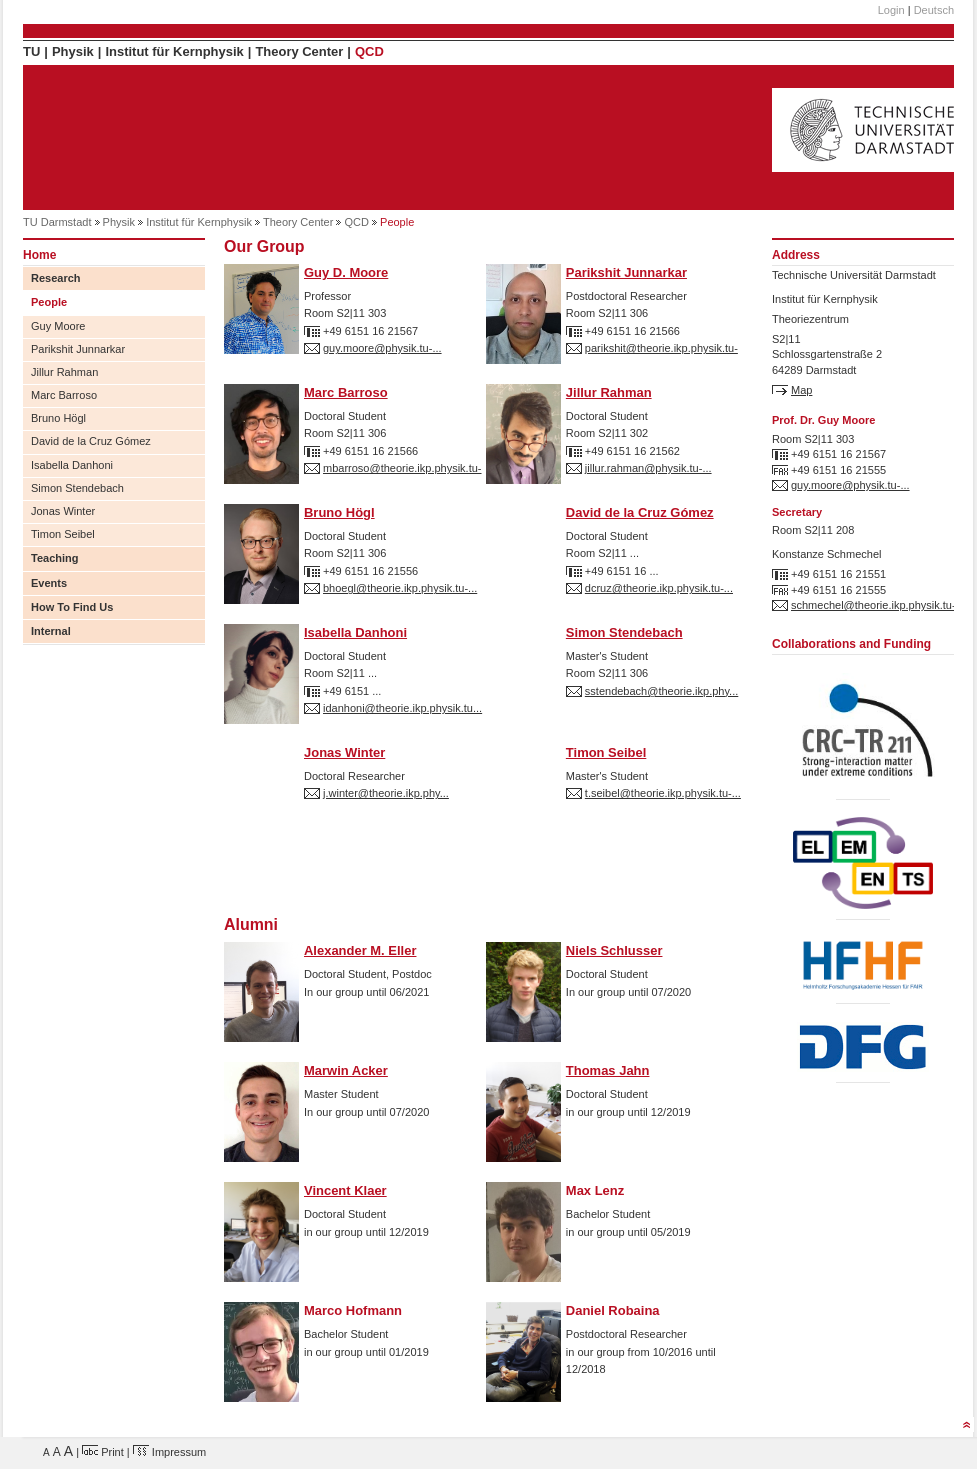 This screenshot has height=1469, width=977. I want to click on Thomas Jahn, so click(608, 1070).